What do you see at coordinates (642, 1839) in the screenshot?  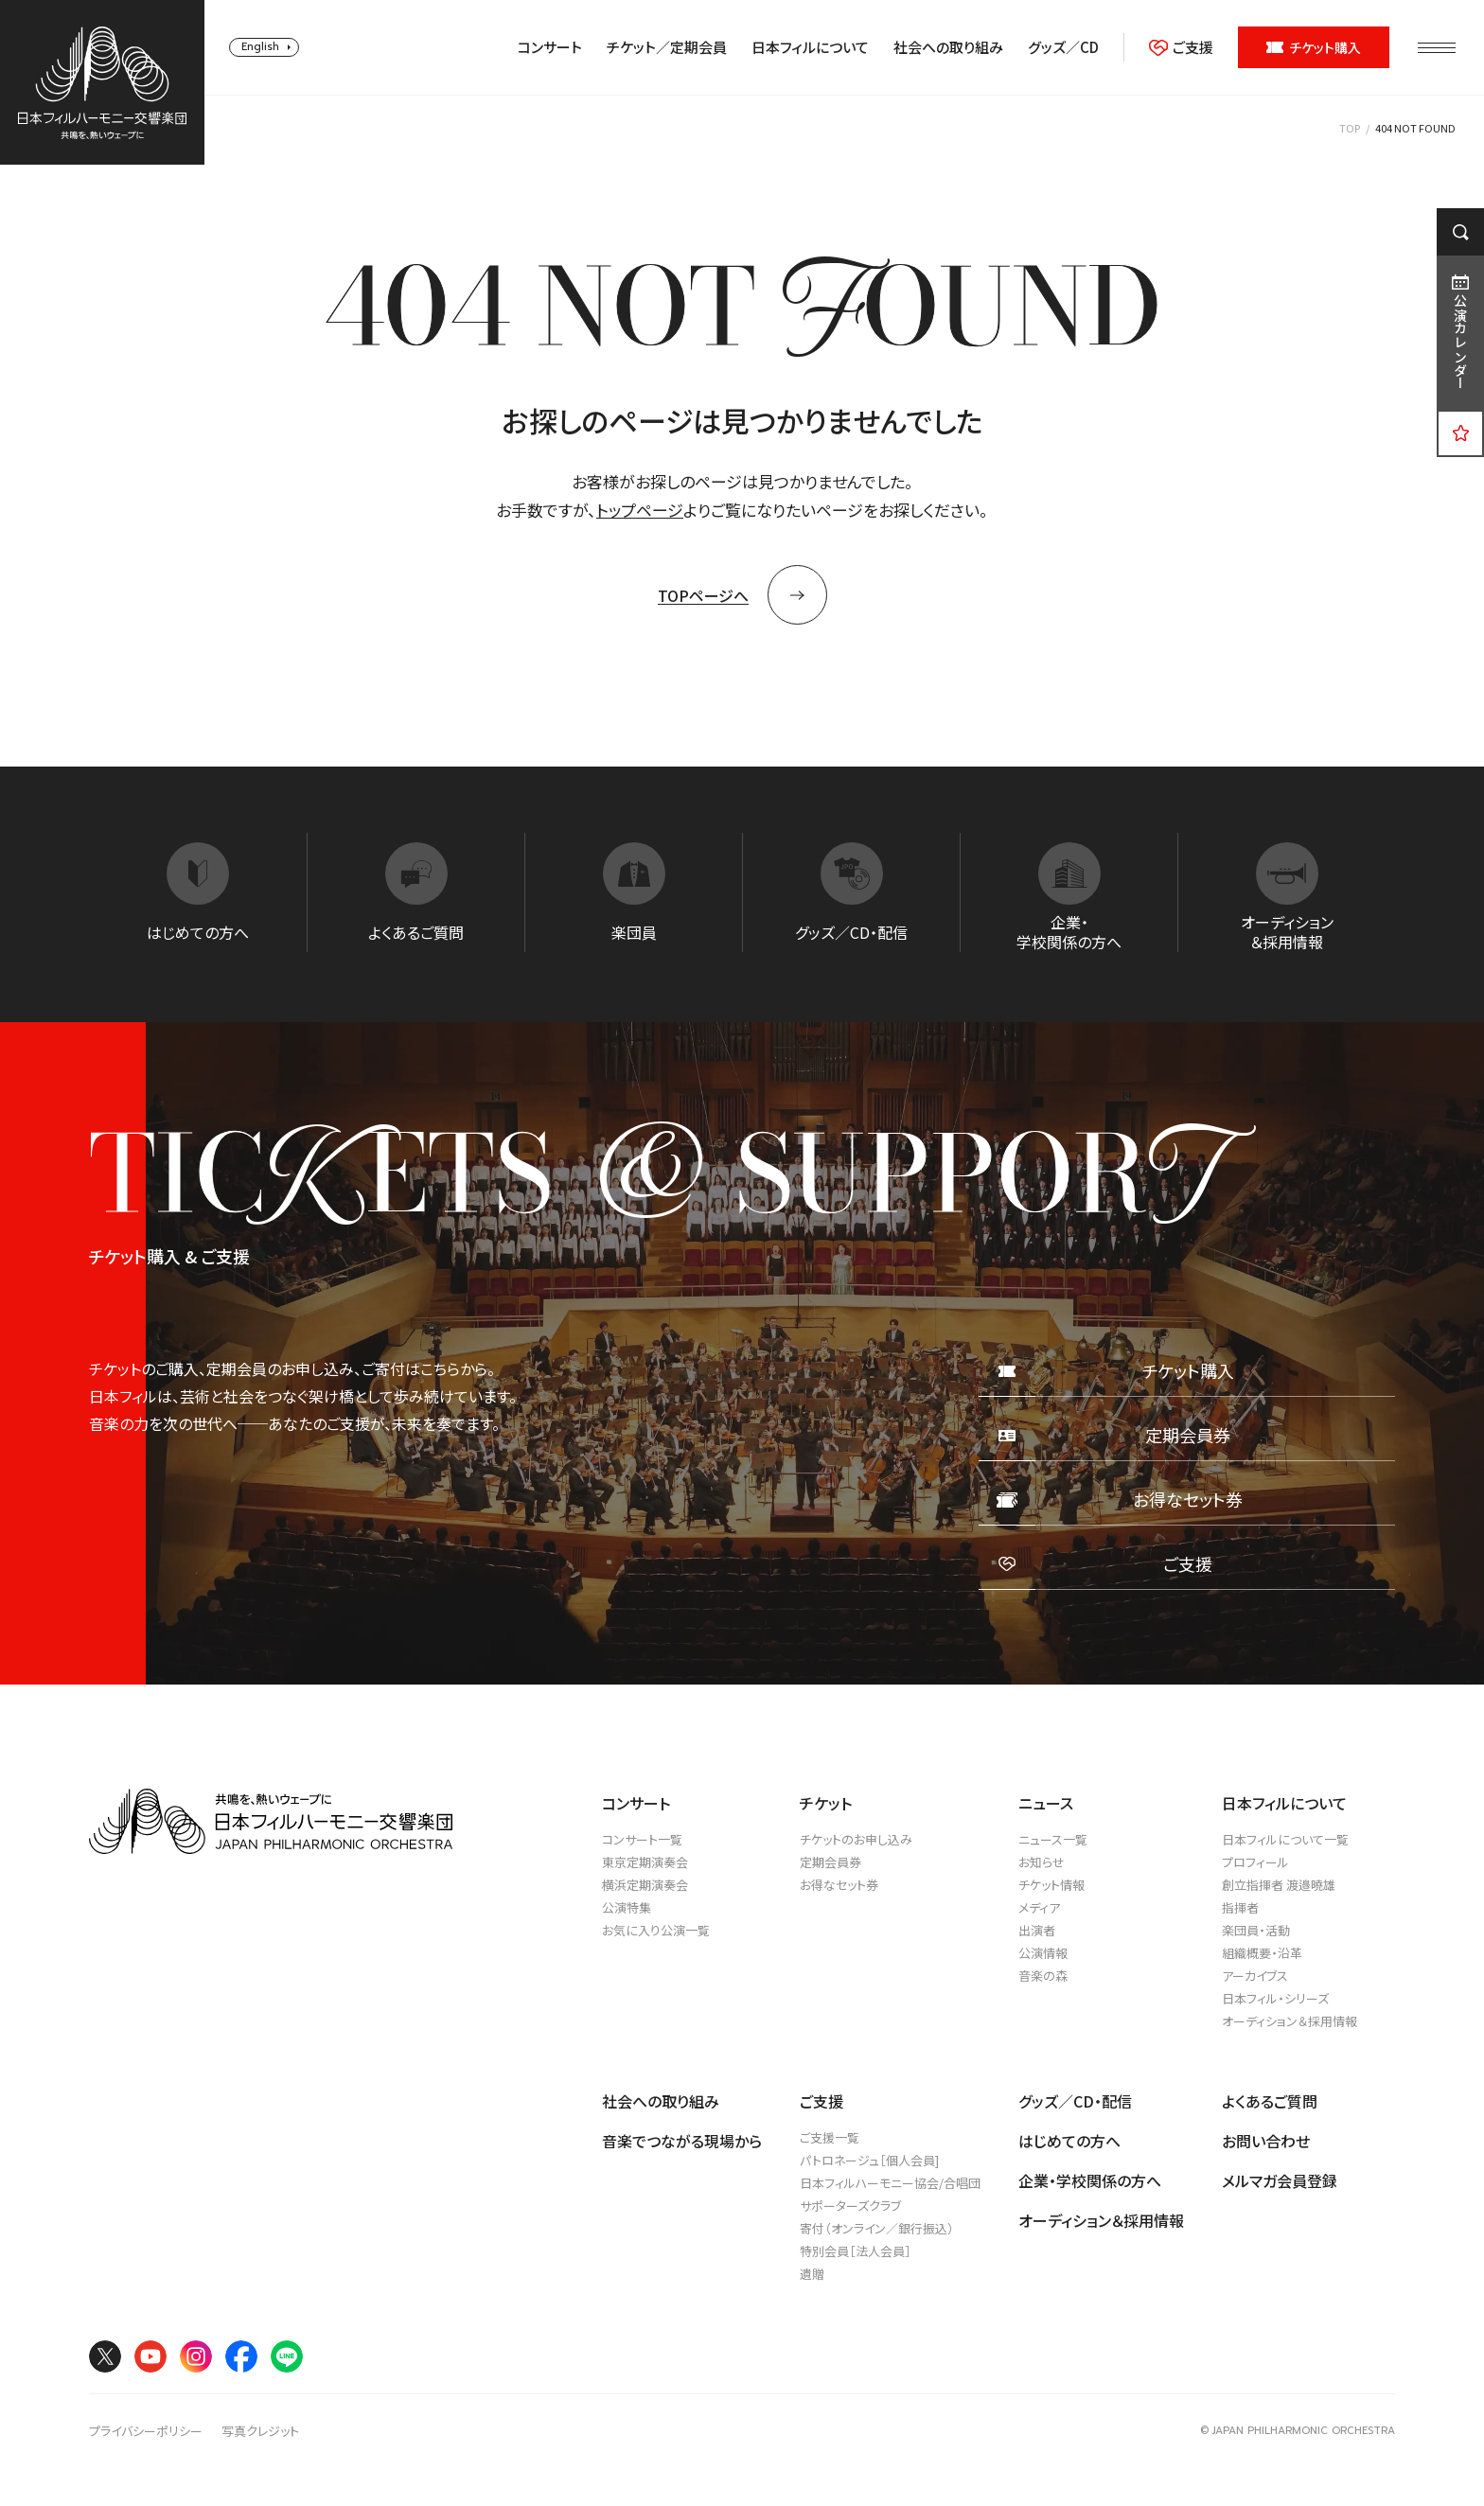 I see `コンサート一覧` at bounding box center [642, 1839].